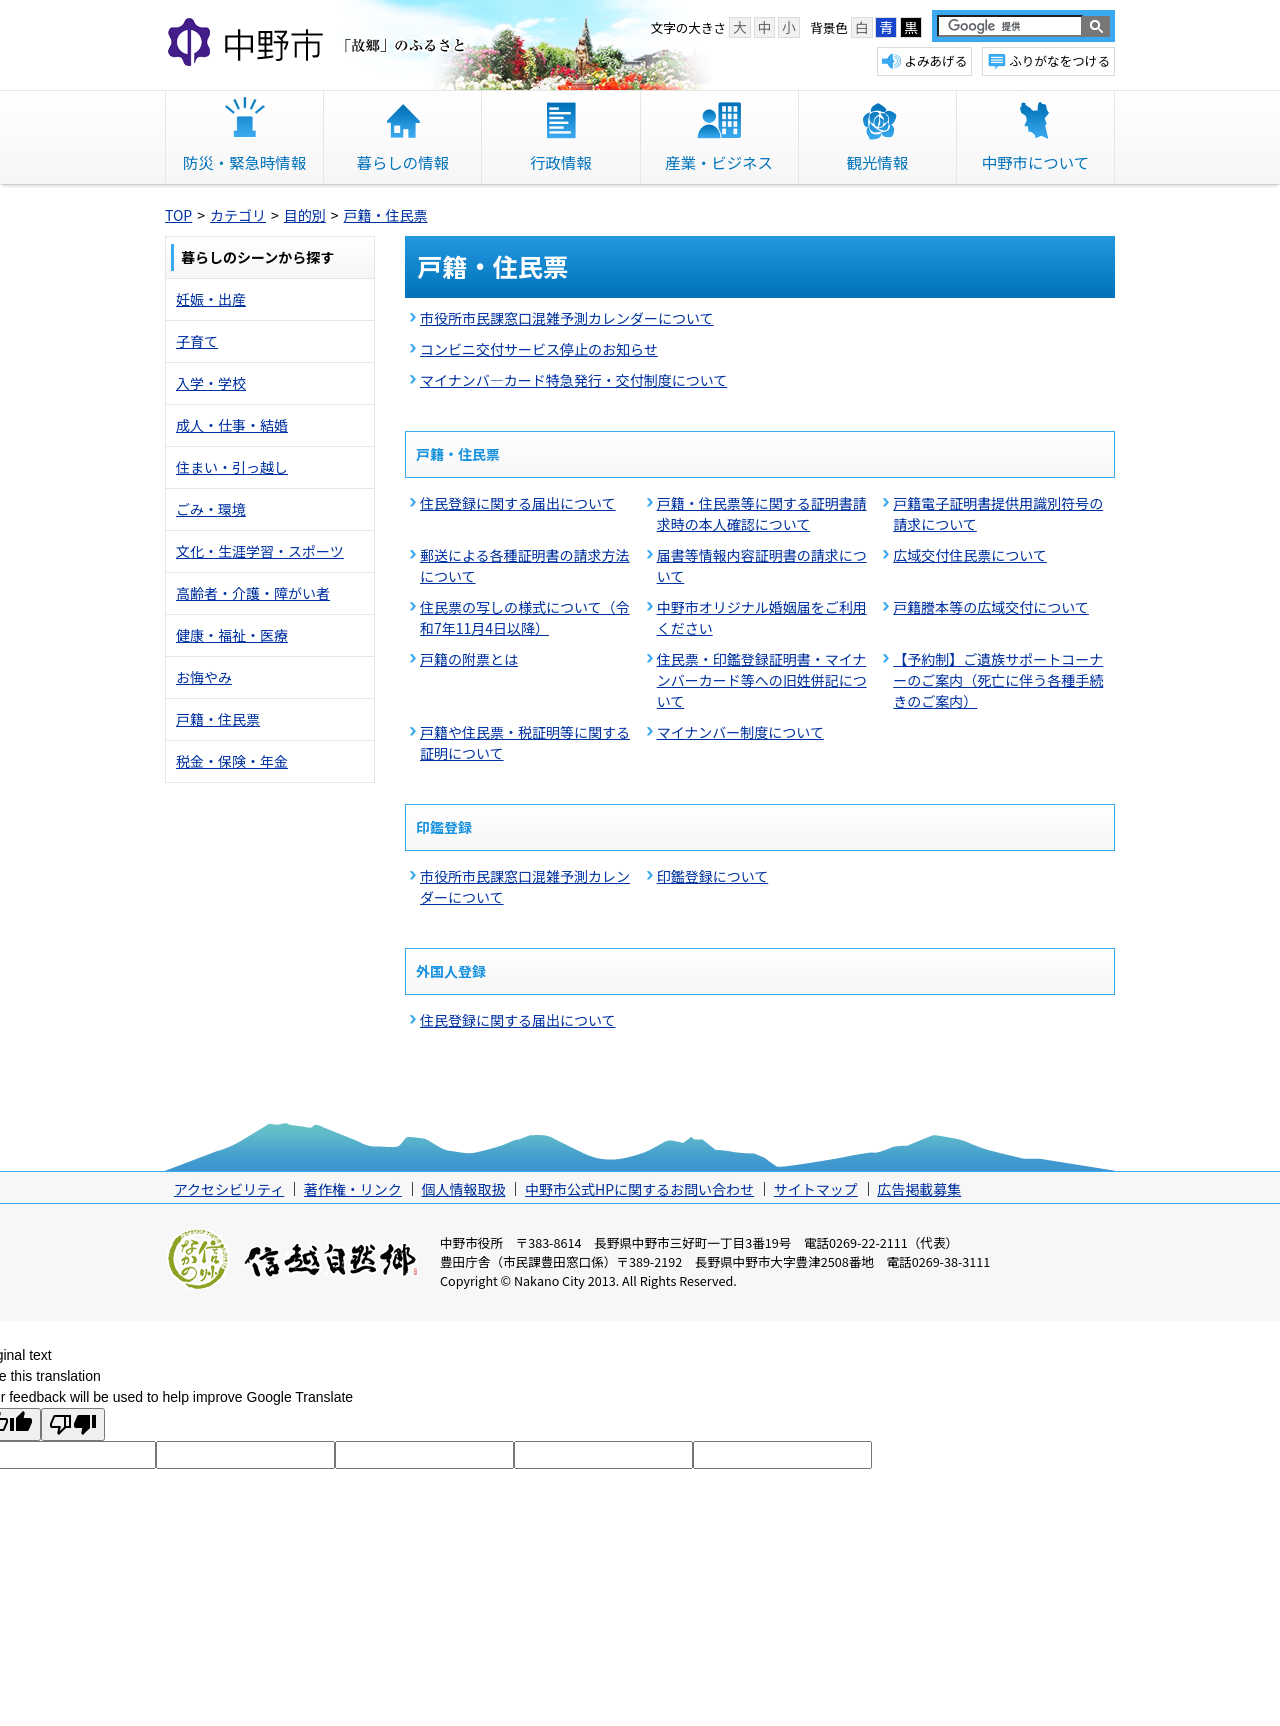 The height and width of the screenshot is (1726, 1280). What do you see at coordinates (204, 677) in the screenshot?
I see `お悔やみ` at bounding box center [204, 677].